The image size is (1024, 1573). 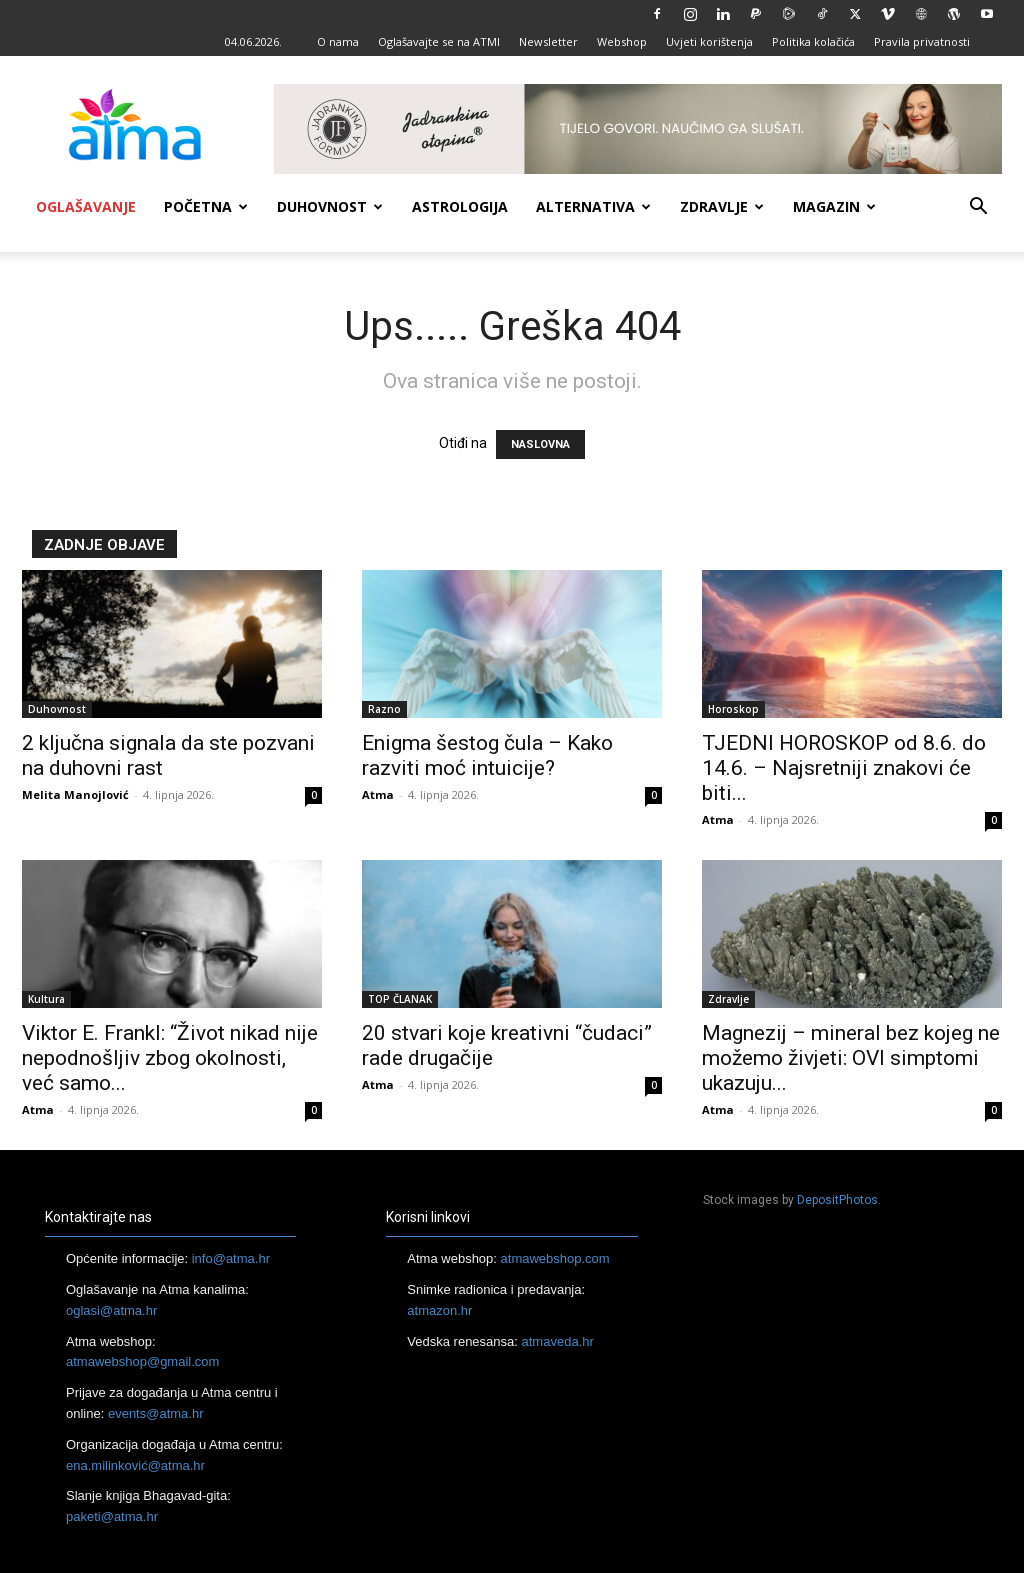 I want to click on DepositPhotos, so click(x=837, y=1200).